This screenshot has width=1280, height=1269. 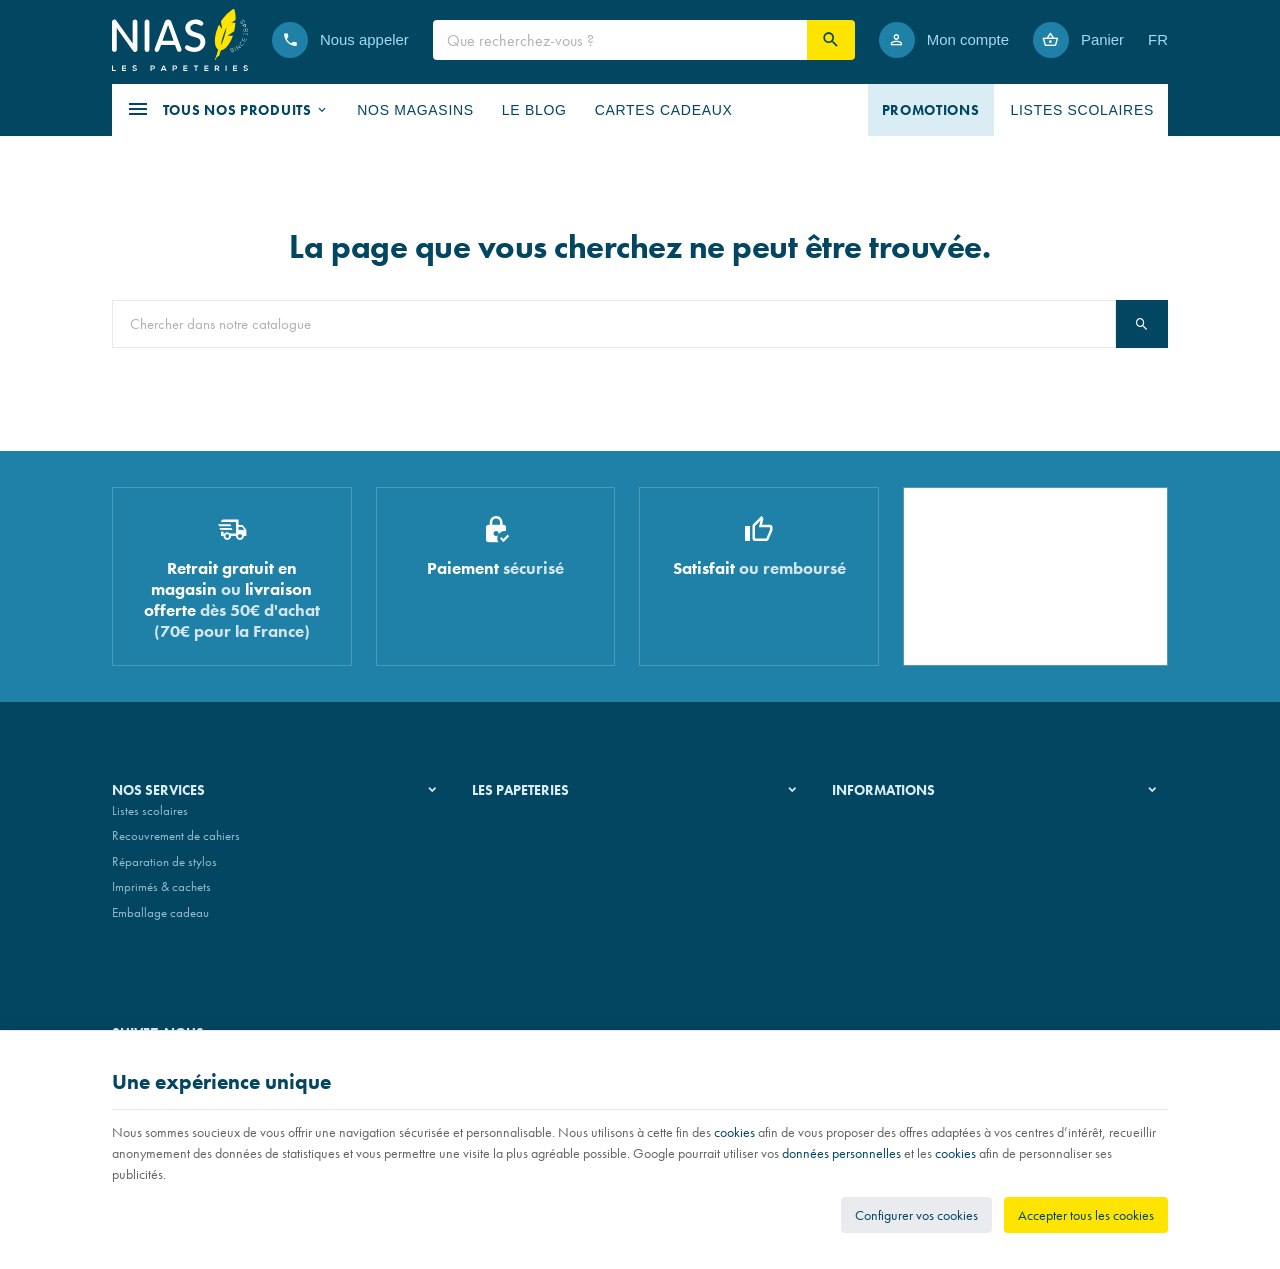 I want to click on Nos magasins, so click(x=509, y=843).